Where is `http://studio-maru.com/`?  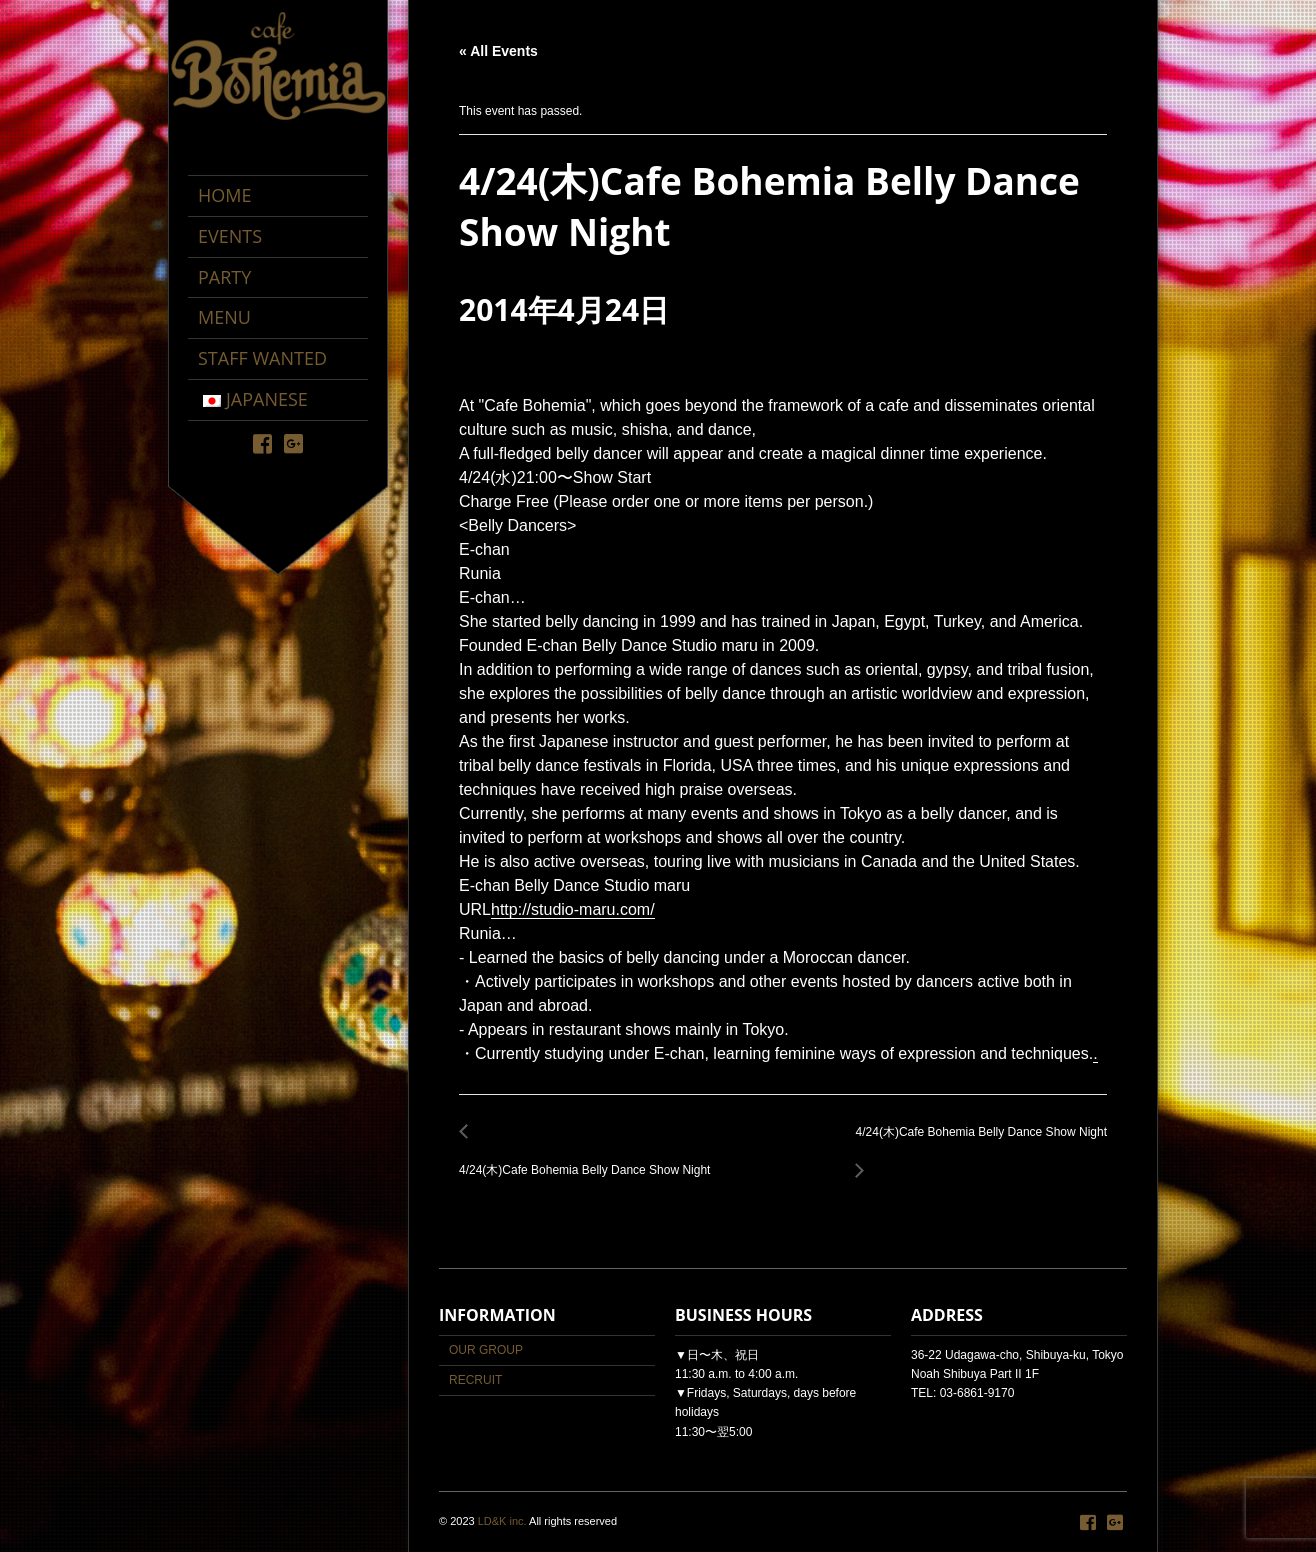 http://studio-maru.com/ is located at coordinates (573, 909).